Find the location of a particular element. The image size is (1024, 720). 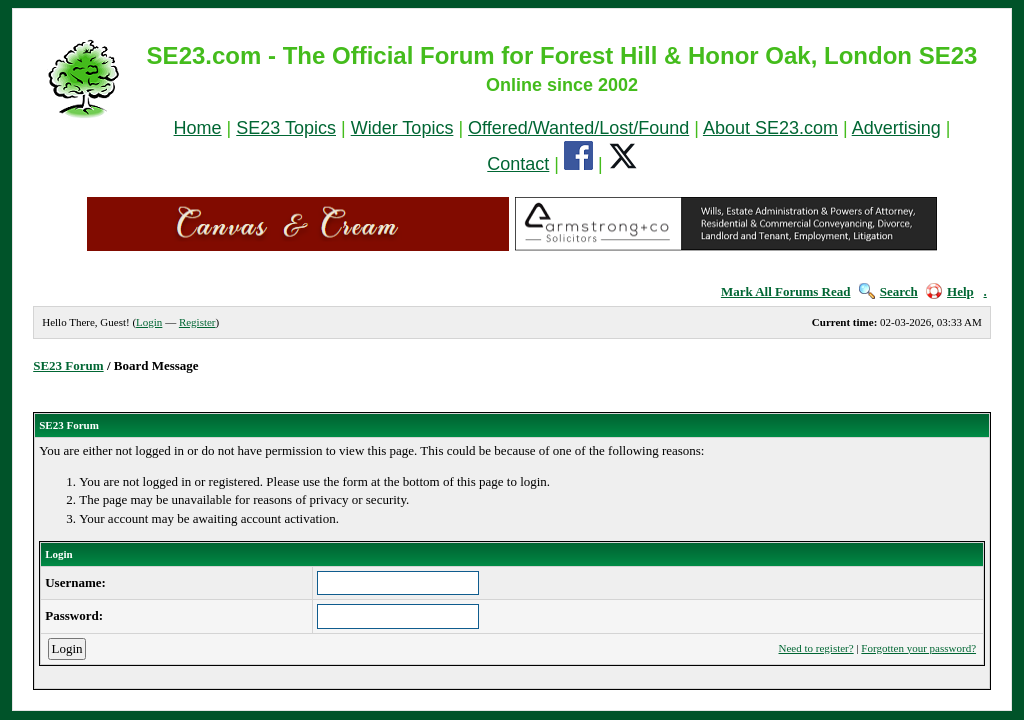

Forgotten your password? is located at coordinates (918, 648).